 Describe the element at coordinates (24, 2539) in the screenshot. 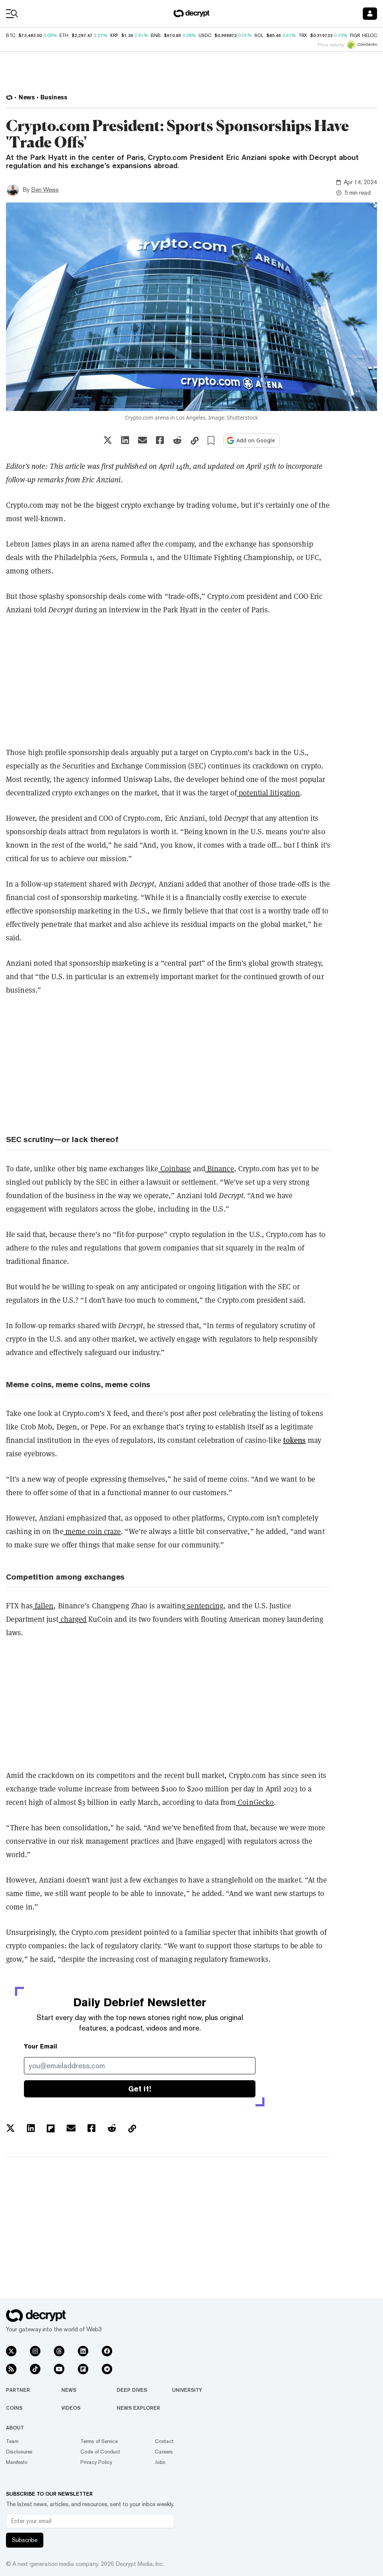

I see `Subscribe` at that location.